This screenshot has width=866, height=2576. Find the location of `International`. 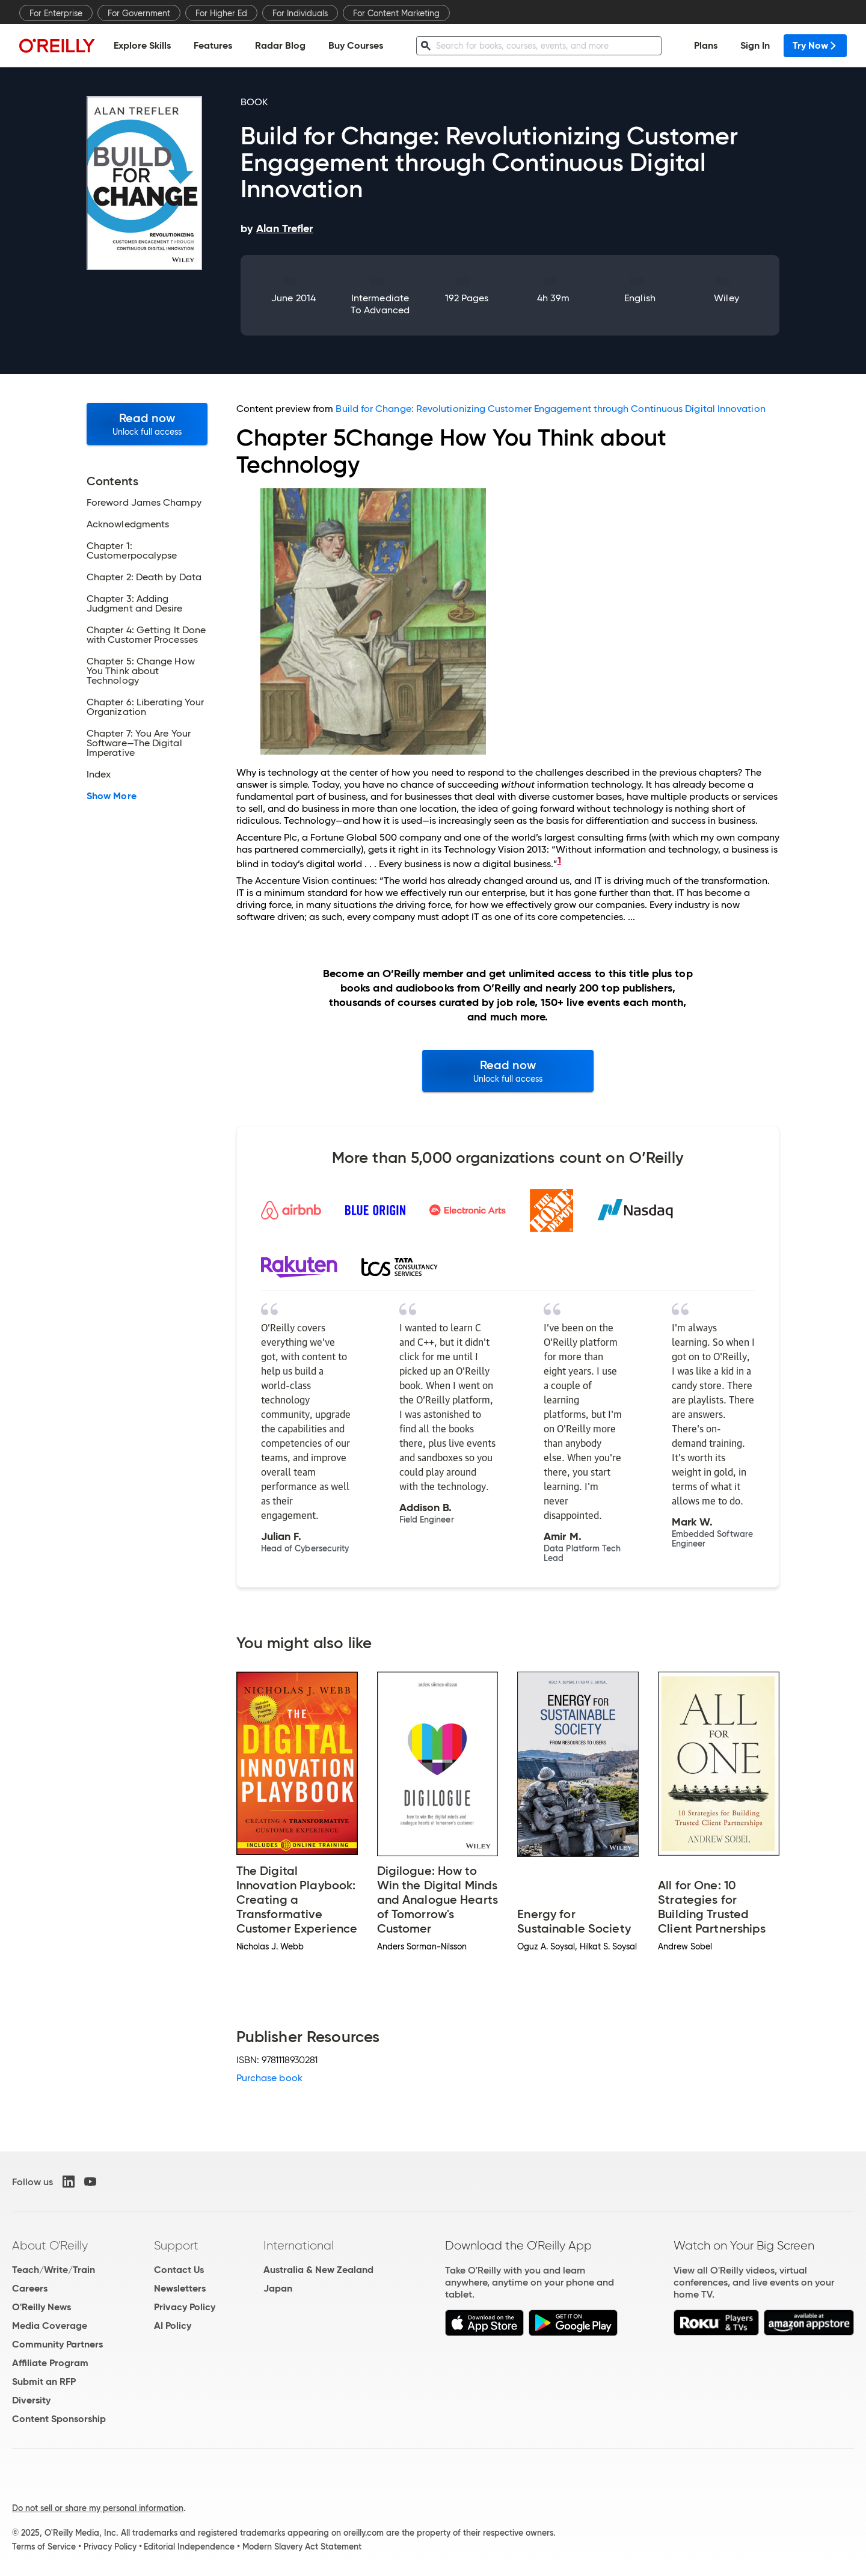

International is located at coordinates (298, 2245).